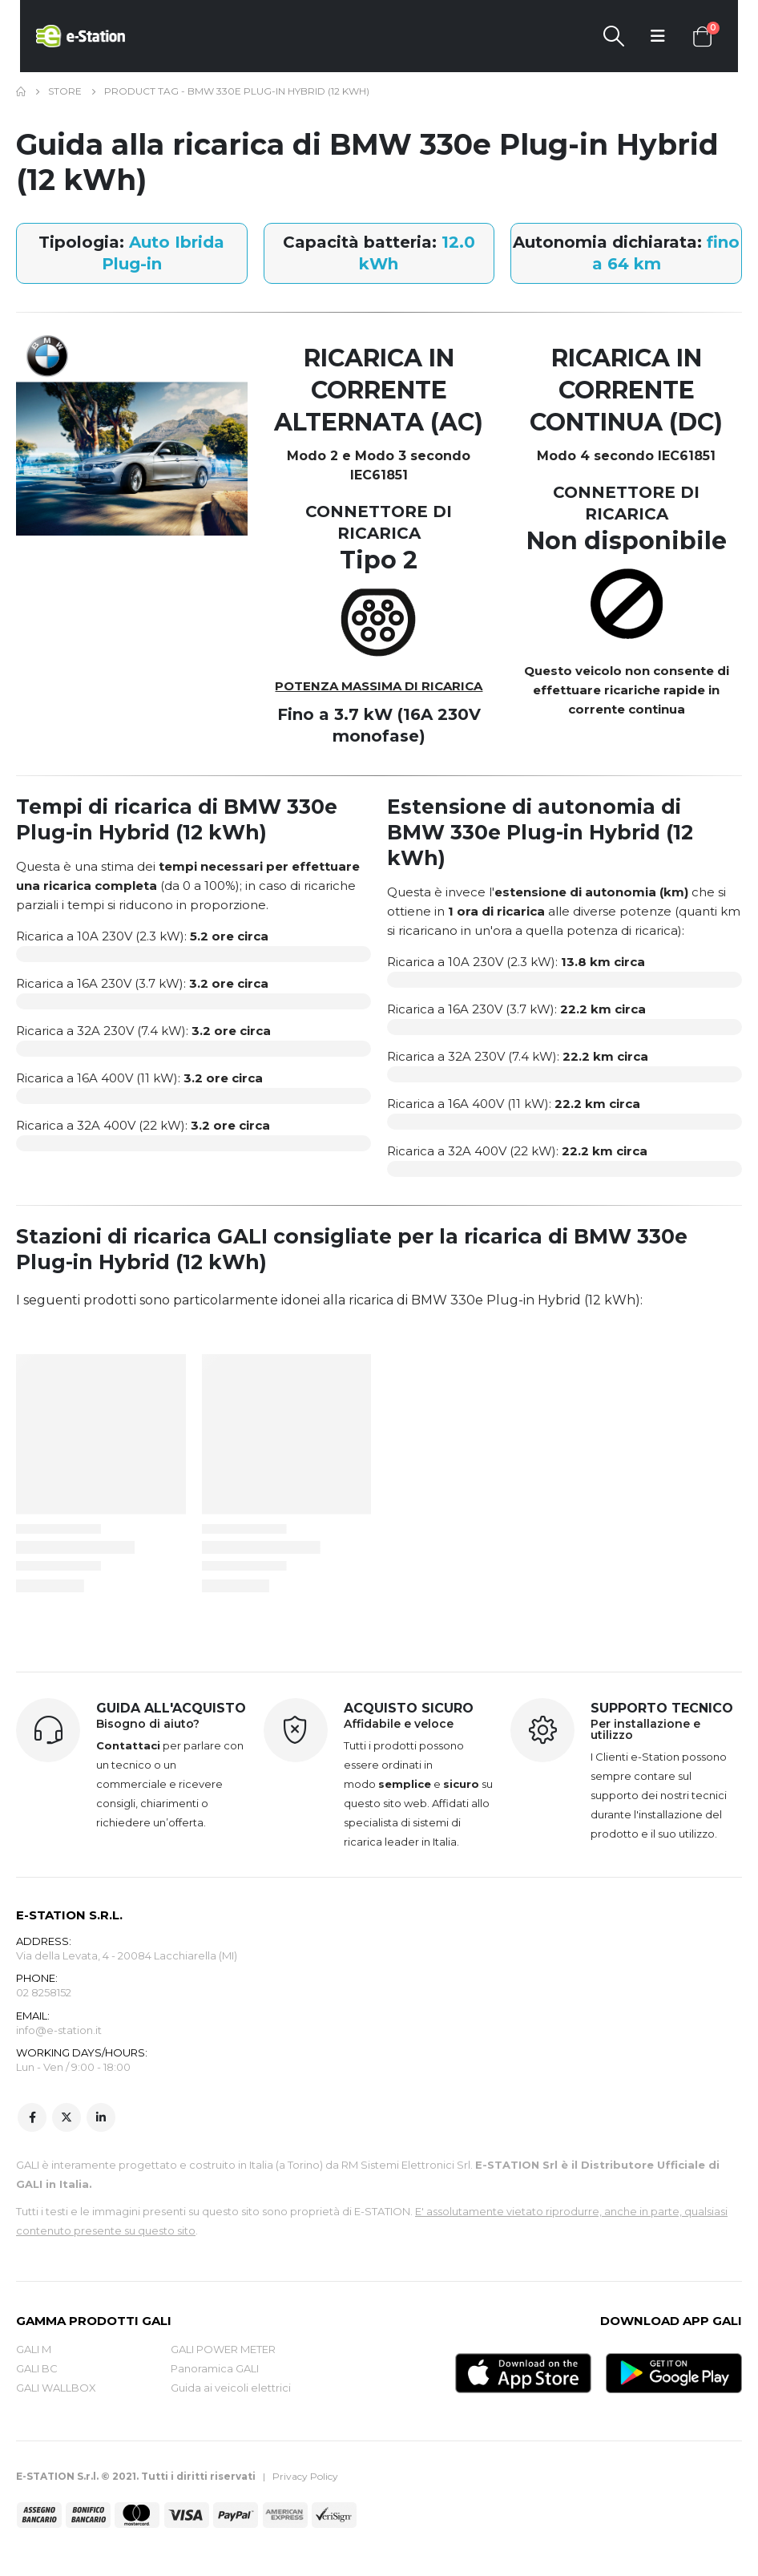  What do you see at coordinates (231, 2389) in the screenshot?
I see `Guida ai veicoli elettrici` at bounding box center [231, 2389].